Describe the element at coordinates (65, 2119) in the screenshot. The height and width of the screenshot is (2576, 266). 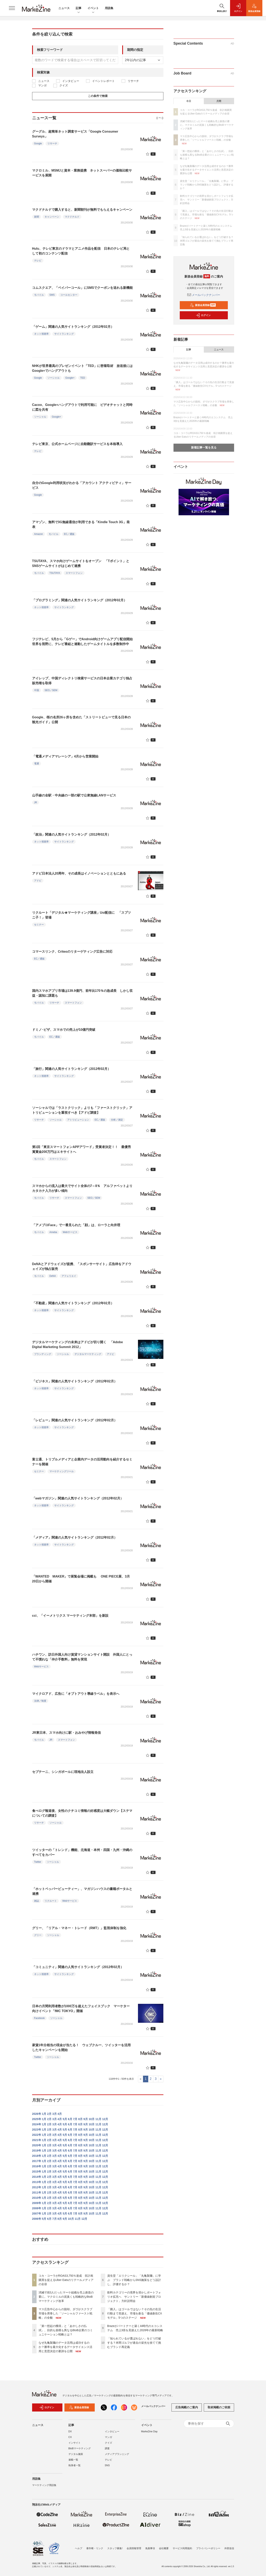
I see `5月` at that location.